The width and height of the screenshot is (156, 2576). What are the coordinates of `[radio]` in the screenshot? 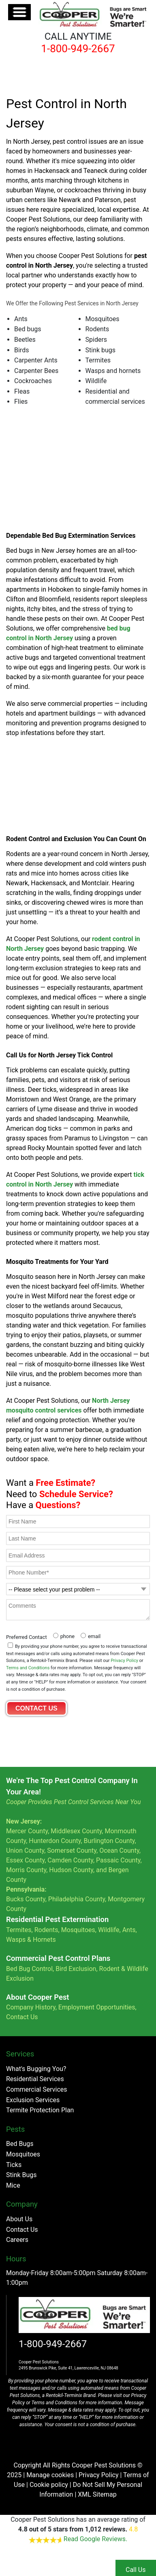 It's located at (63, 1635).